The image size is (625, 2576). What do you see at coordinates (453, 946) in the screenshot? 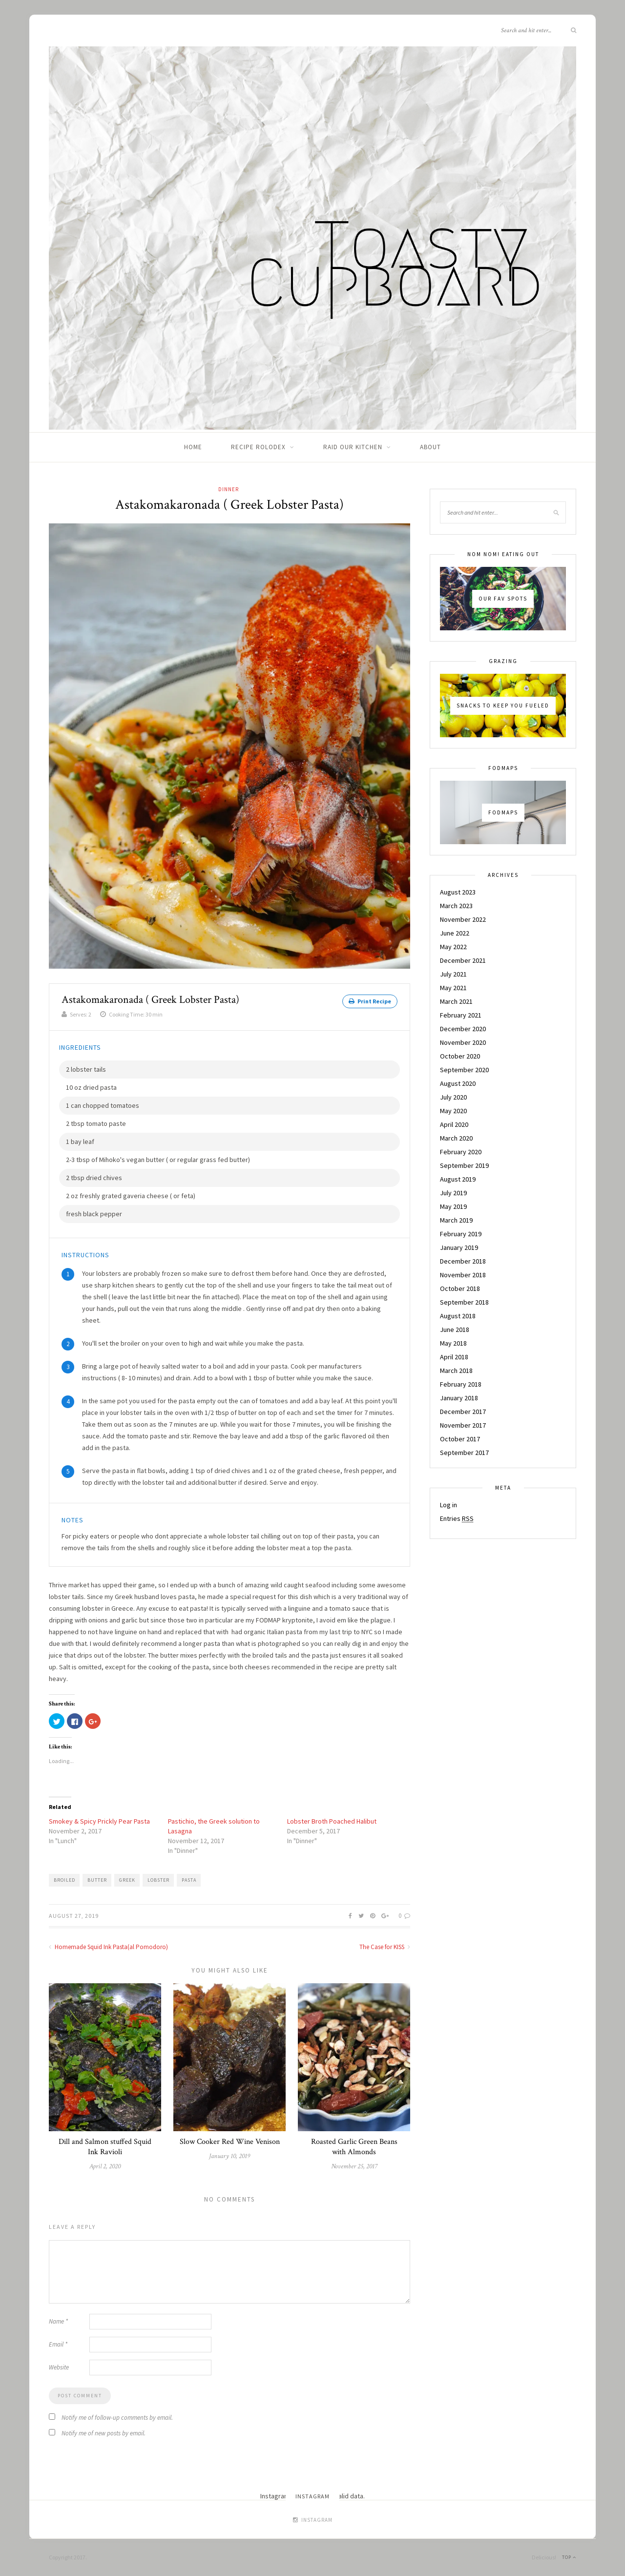
I see `May 2022` at bounding box center [453, 946].